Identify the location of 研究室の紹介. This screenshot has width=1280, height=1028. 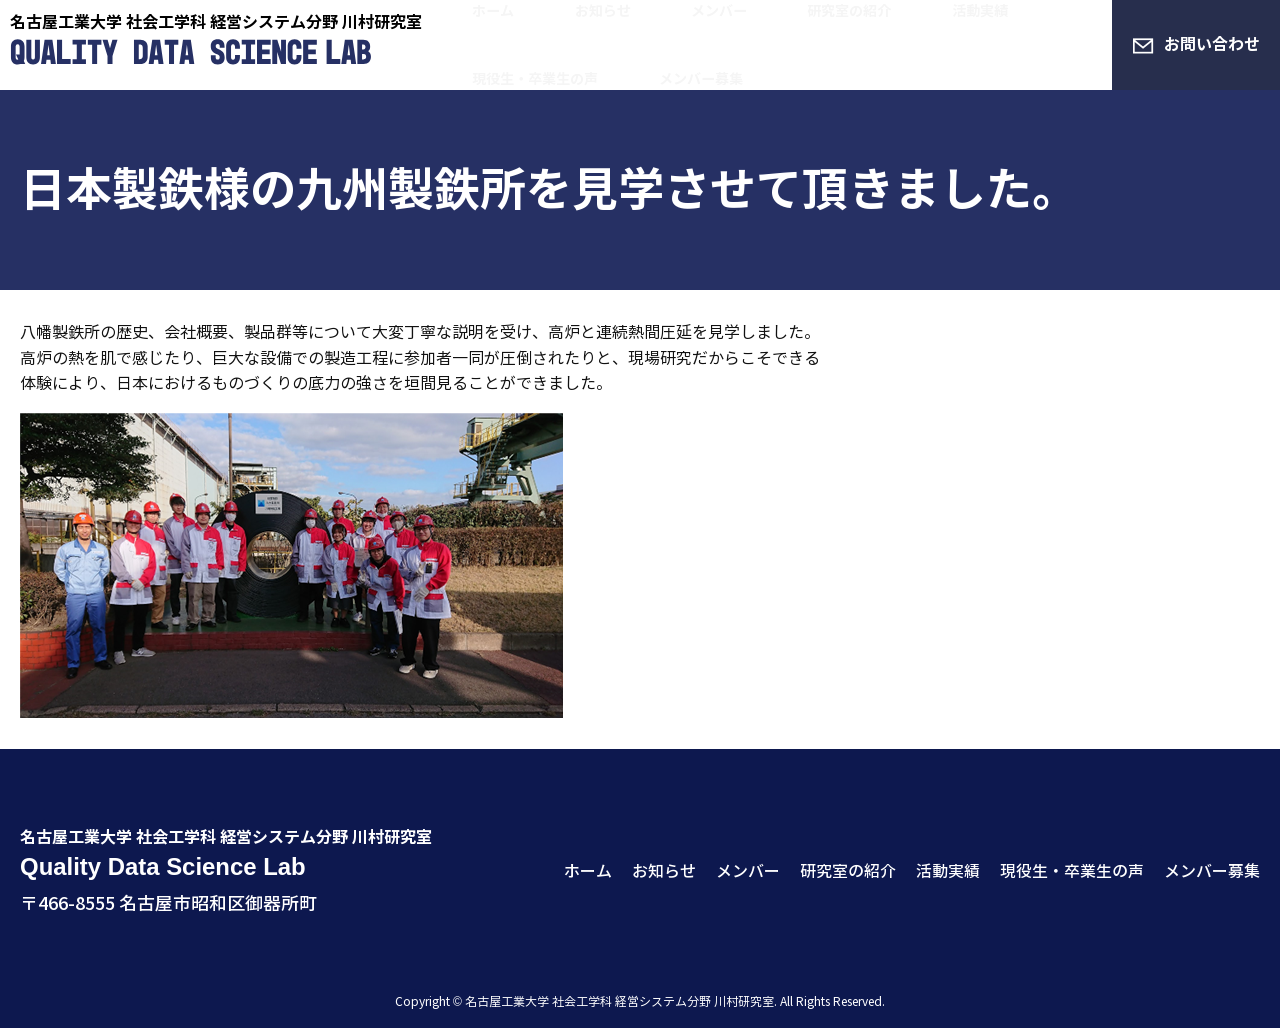
(736, 26).